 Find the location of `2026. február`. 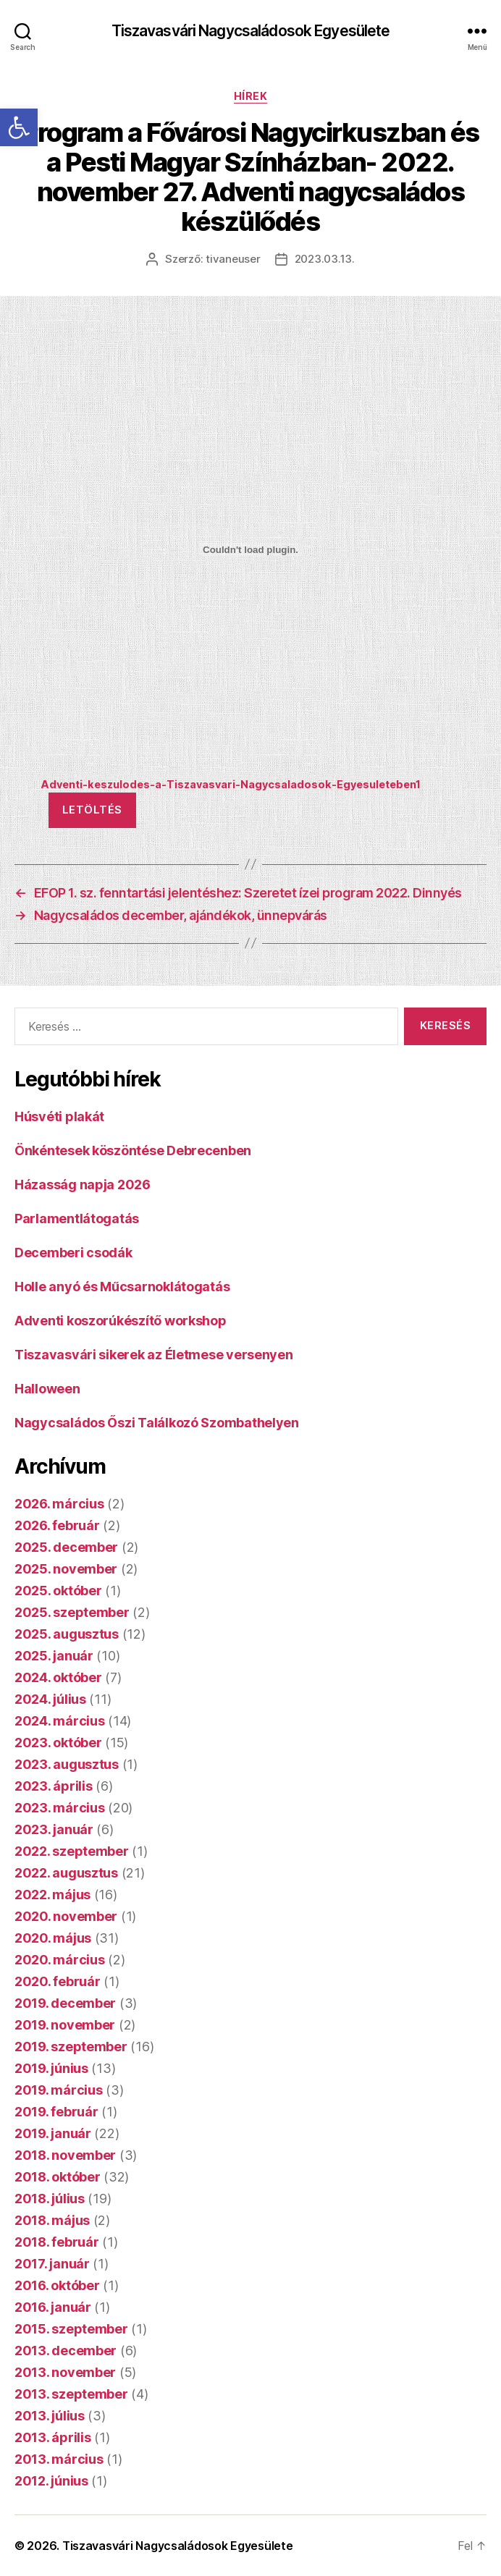

2026. február is located at coordinates (57, 1525).